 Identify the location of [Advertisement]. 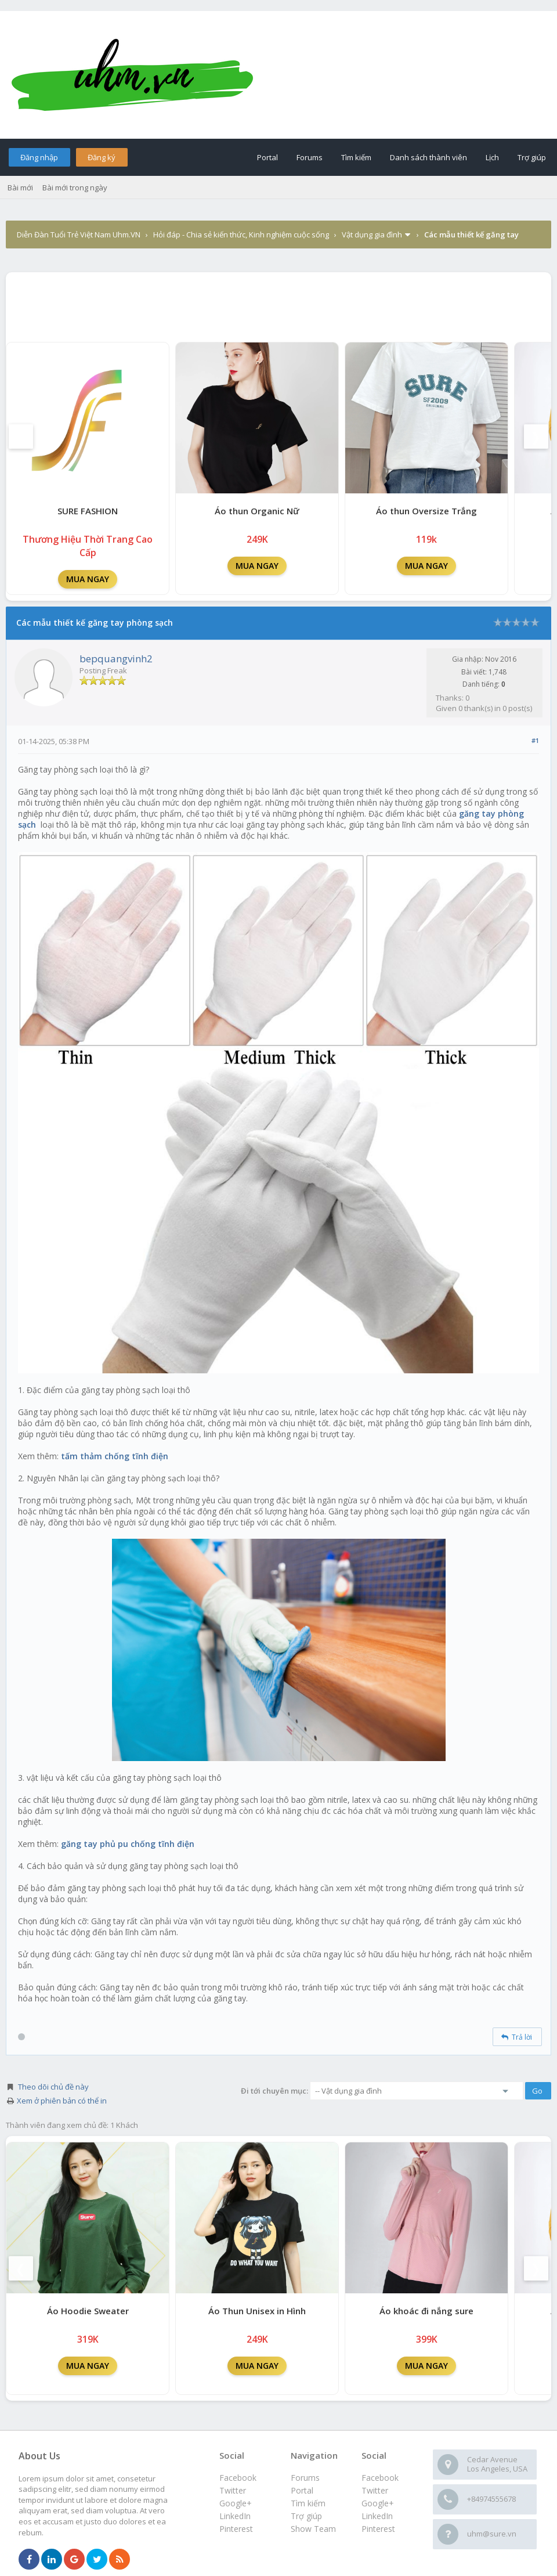
(278, 304).